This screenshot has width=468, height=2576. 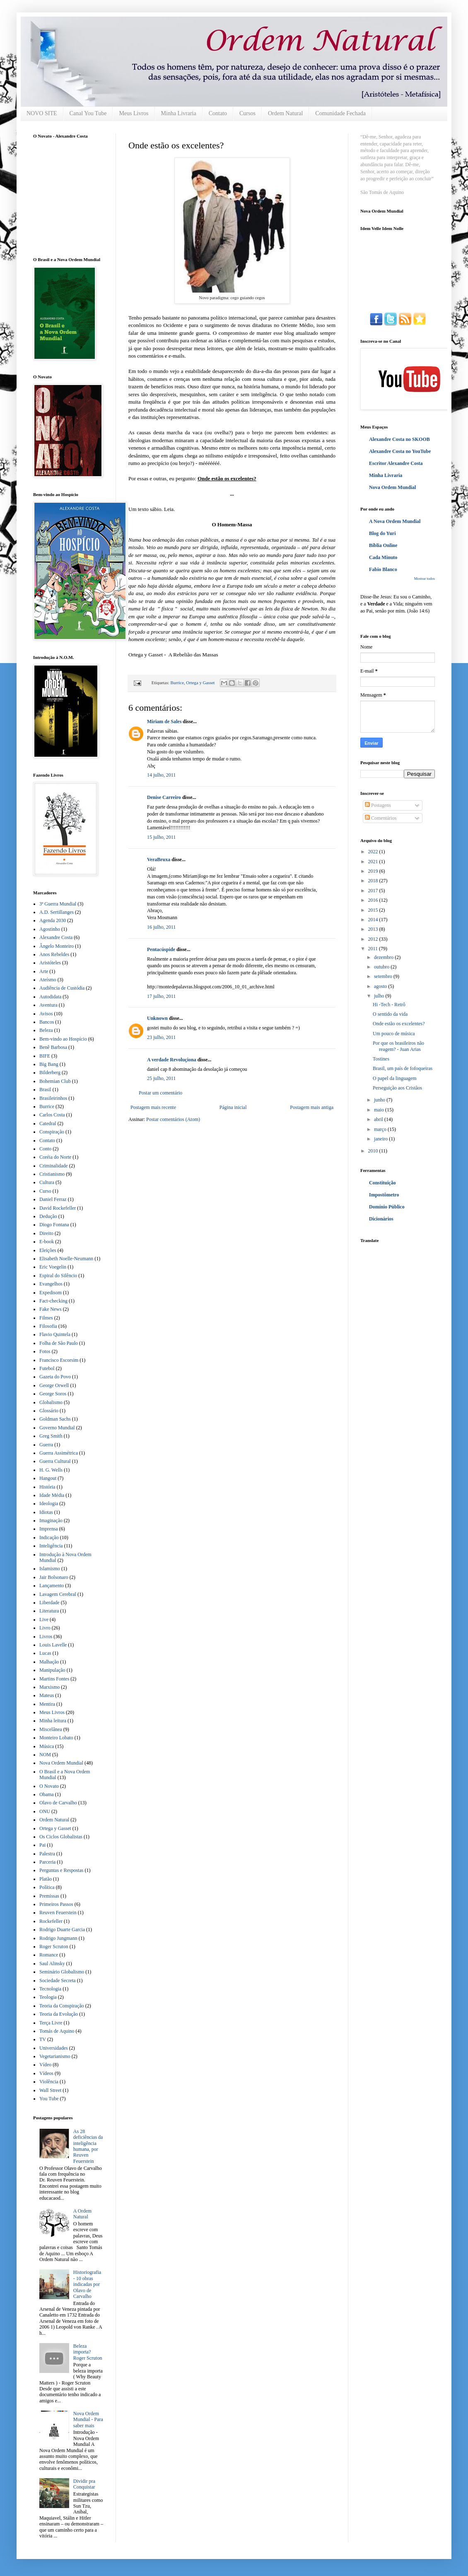 What do you see at coordinates (48, 1411) in the screenshot?
I see `Glossário` at bounding box center [48, 1411].